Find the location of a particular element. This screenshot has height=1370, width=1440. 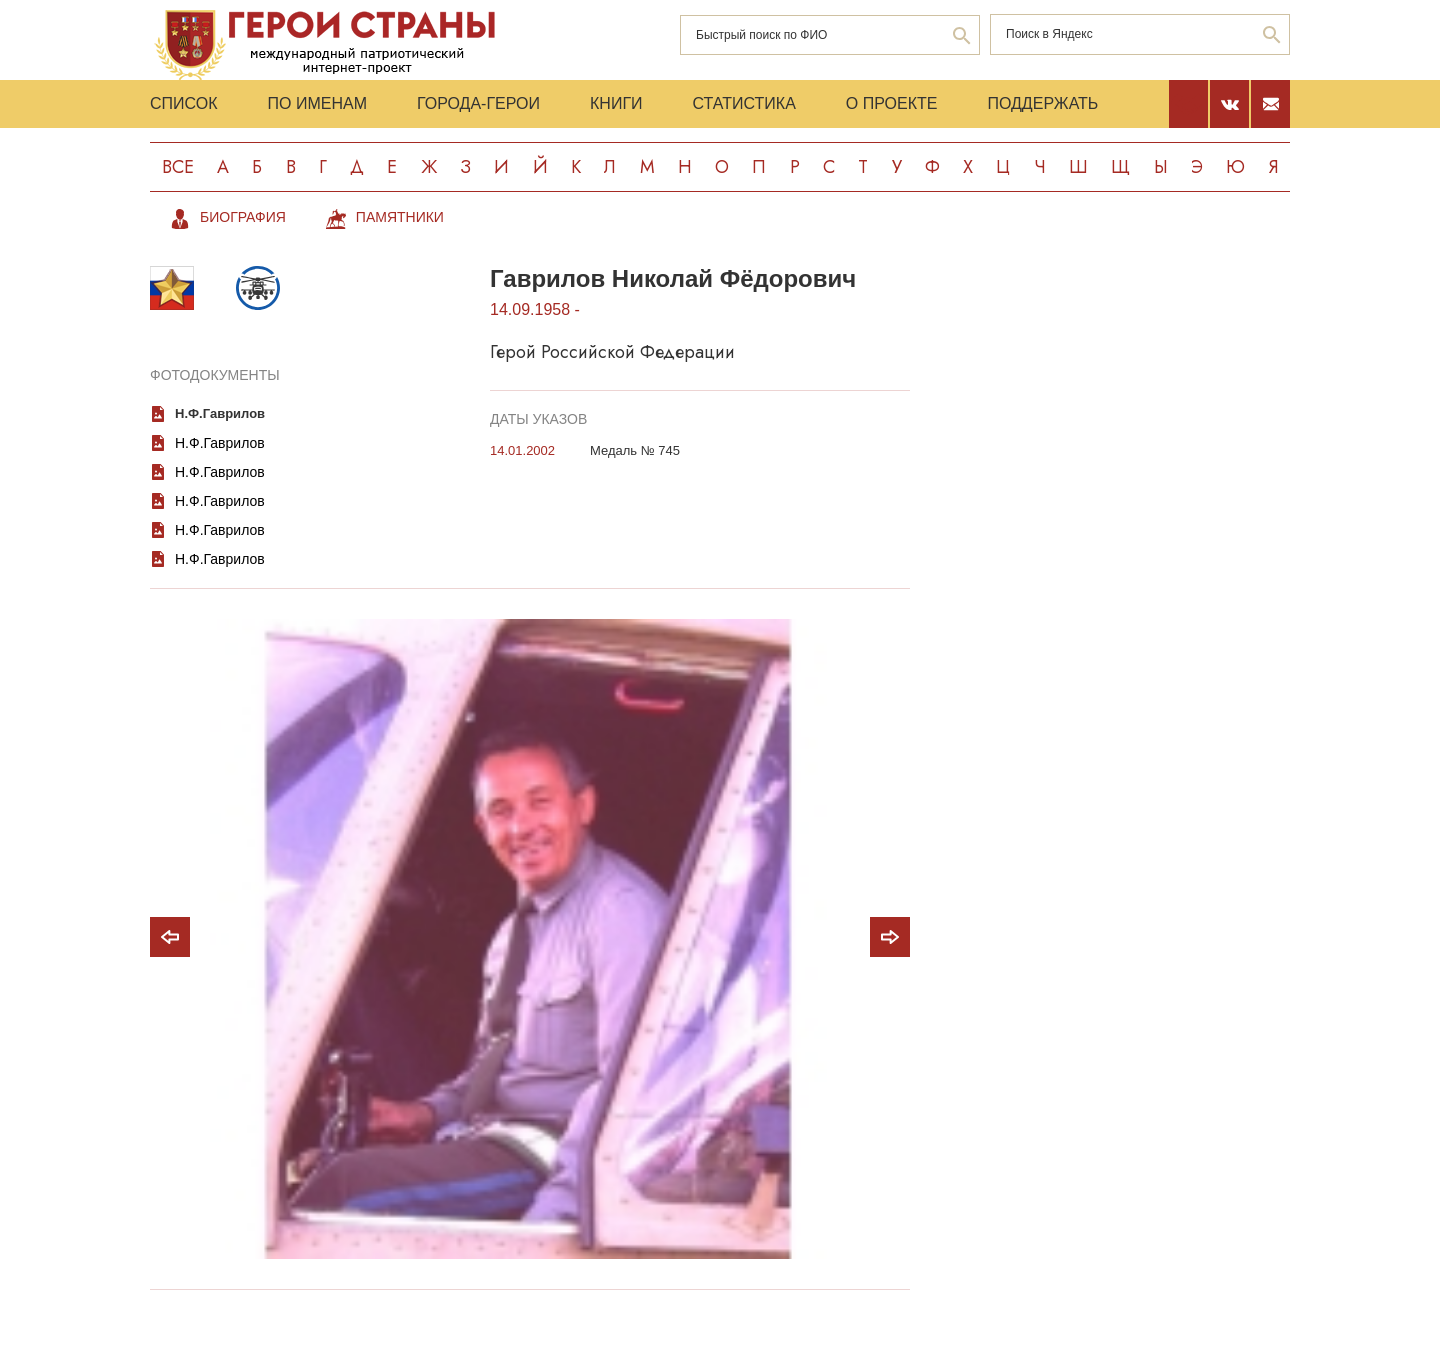

Статистика is located at coordinates (744, 103).